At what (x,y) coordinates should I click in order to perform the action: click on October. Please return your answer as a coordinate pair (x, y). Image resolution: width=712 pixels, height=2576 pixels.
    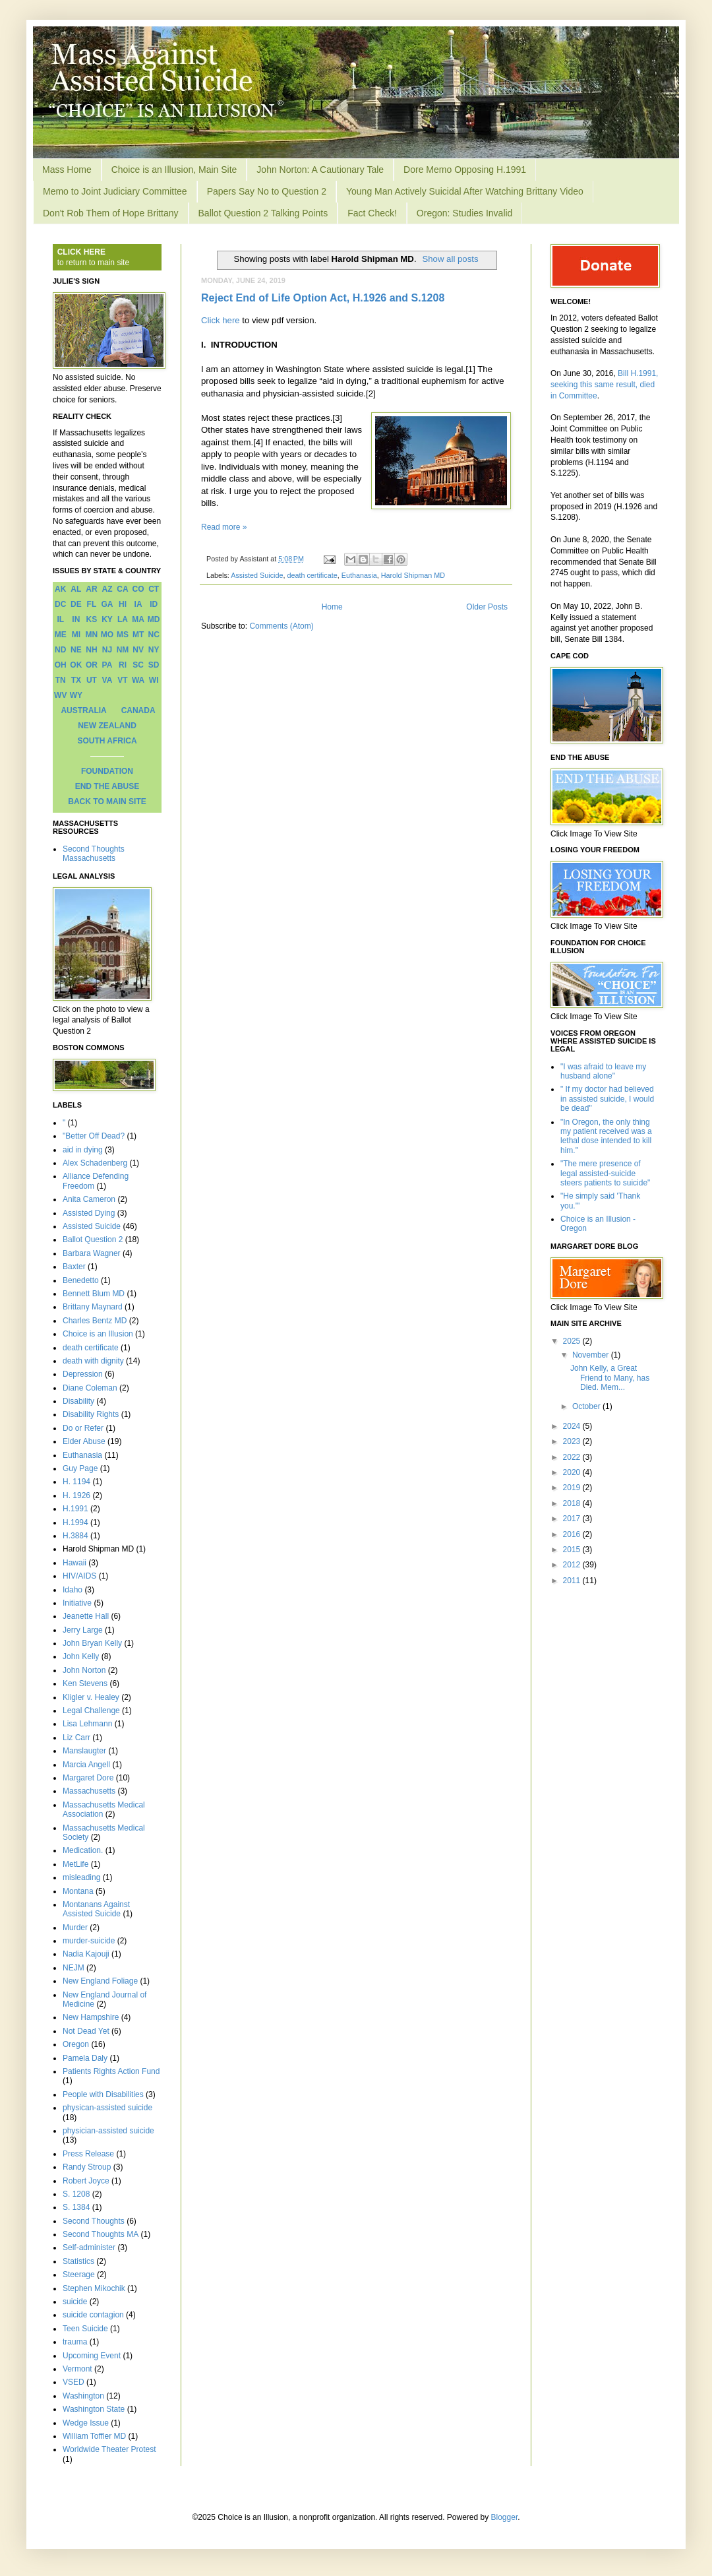
    Looking at the image, I should click on (587, 1406).